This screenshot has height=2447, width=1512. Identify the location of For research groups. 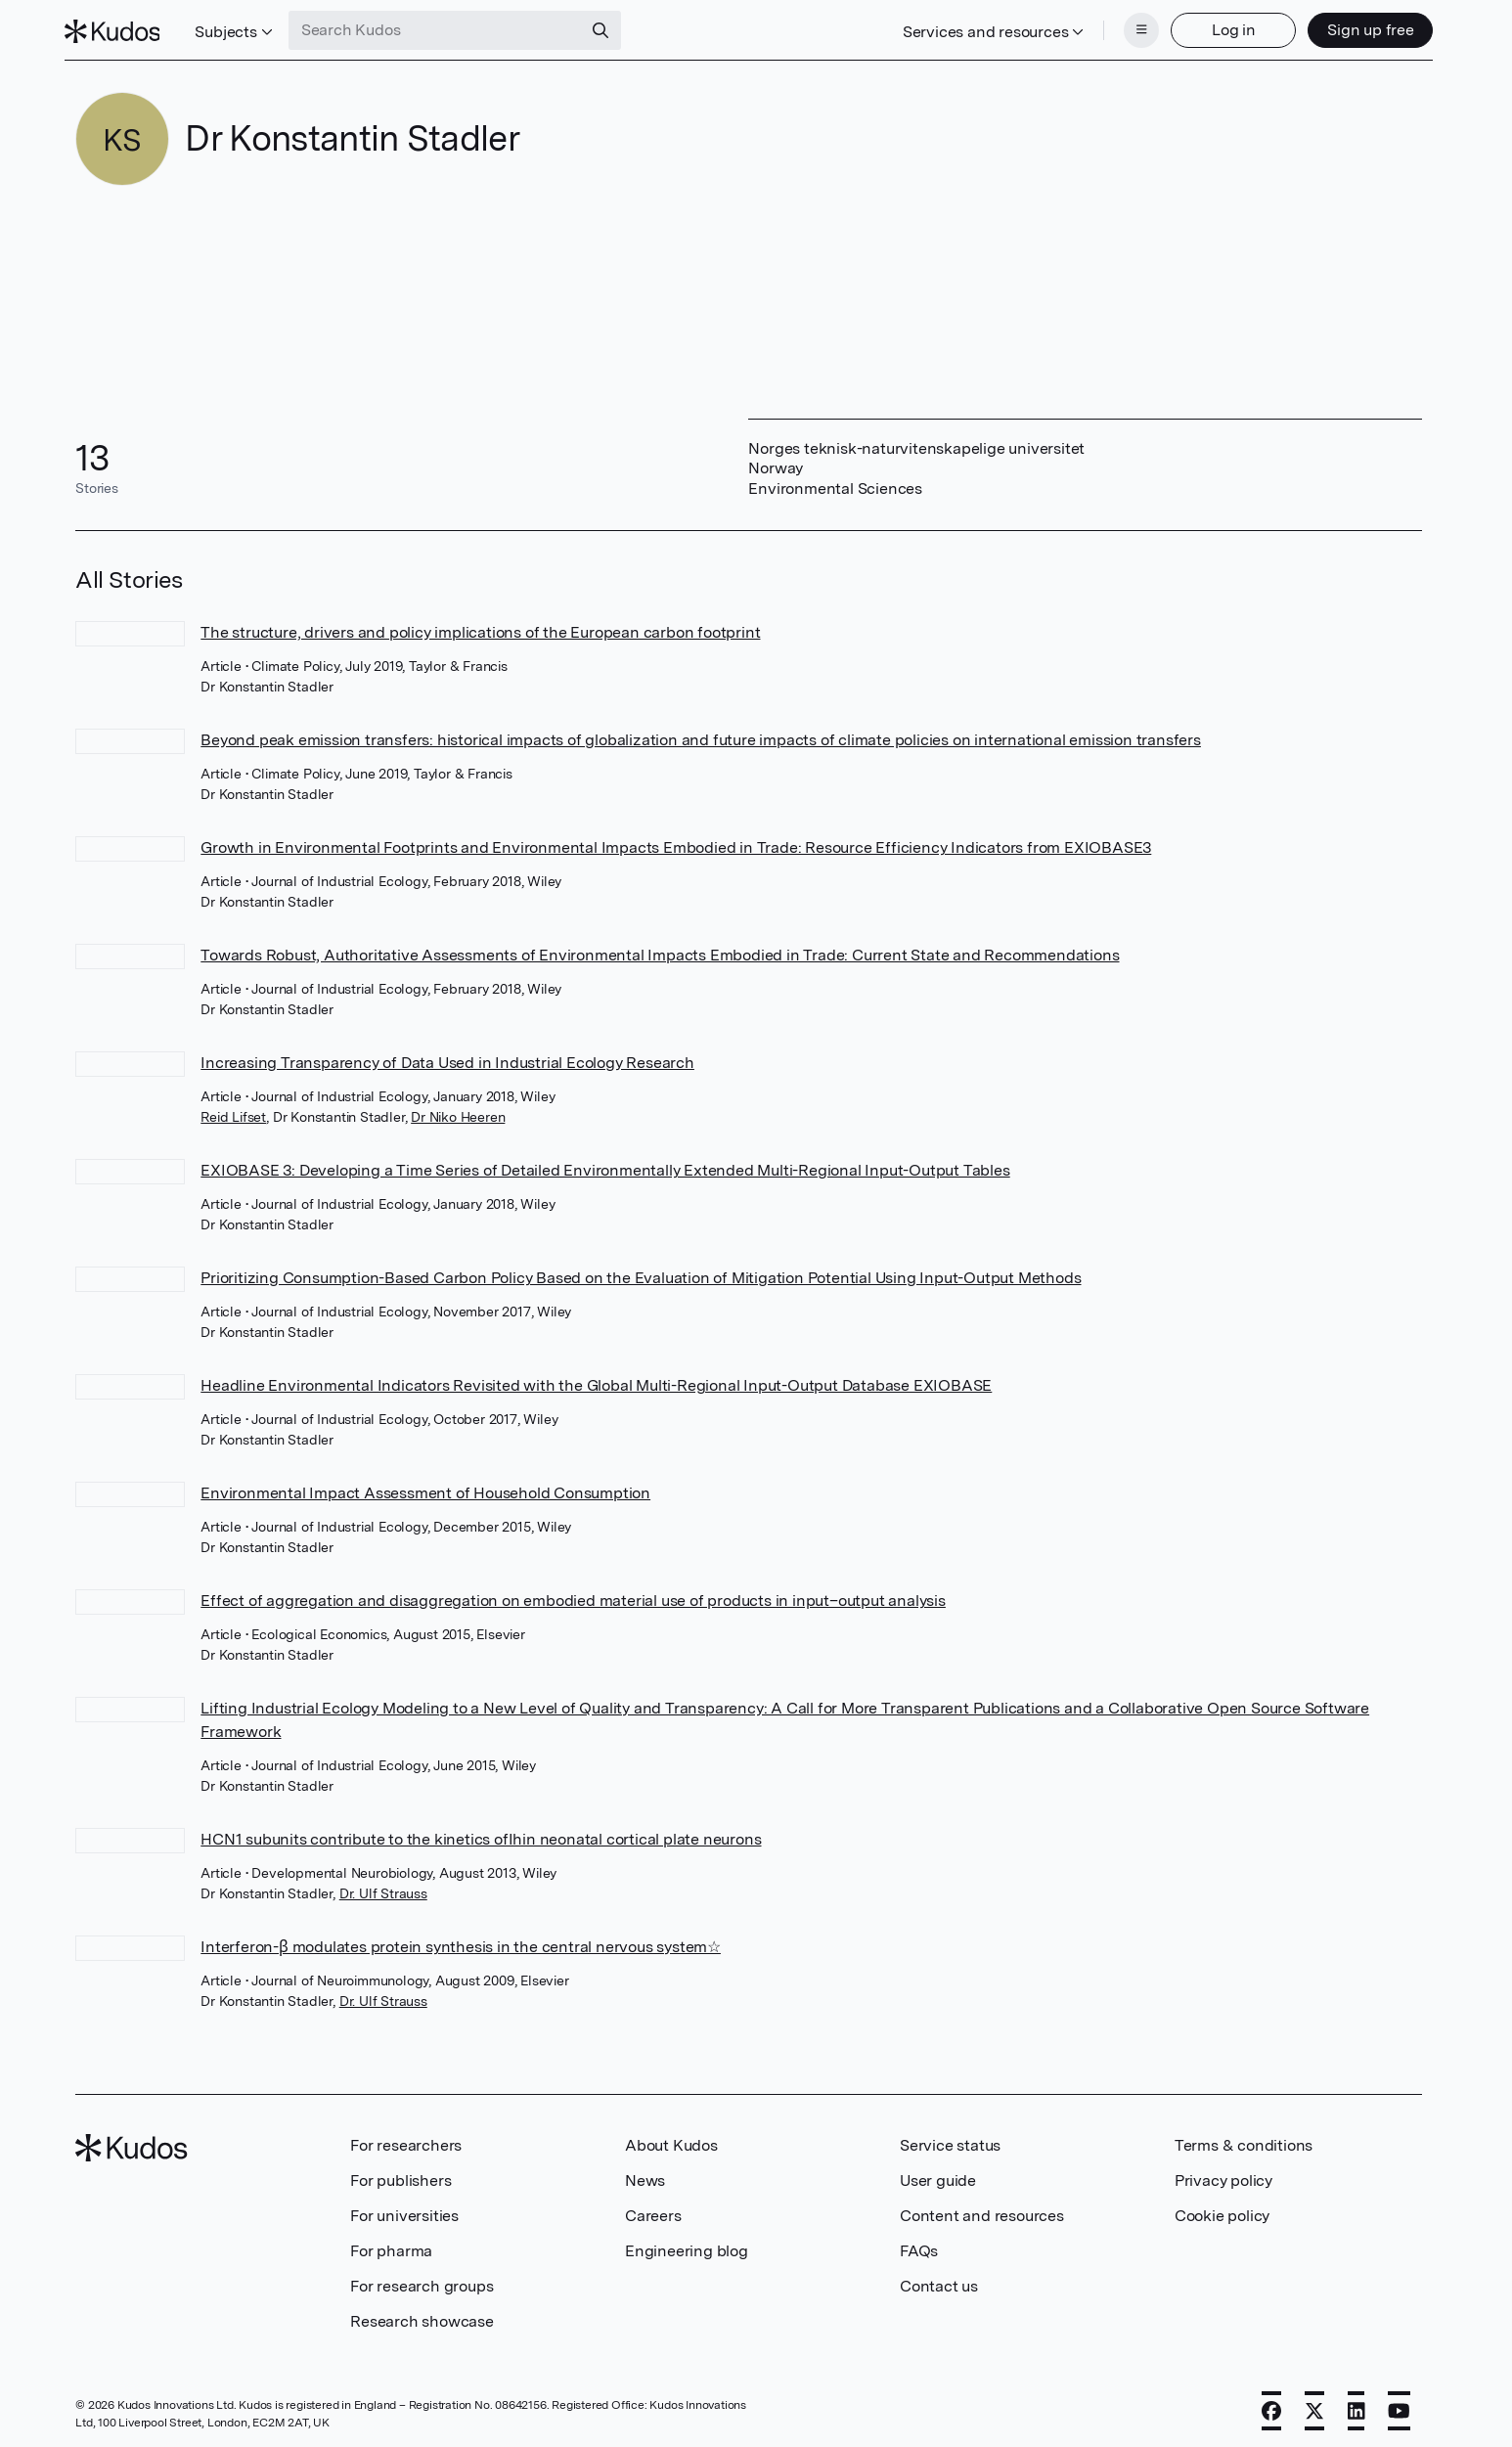
(421, 2280).